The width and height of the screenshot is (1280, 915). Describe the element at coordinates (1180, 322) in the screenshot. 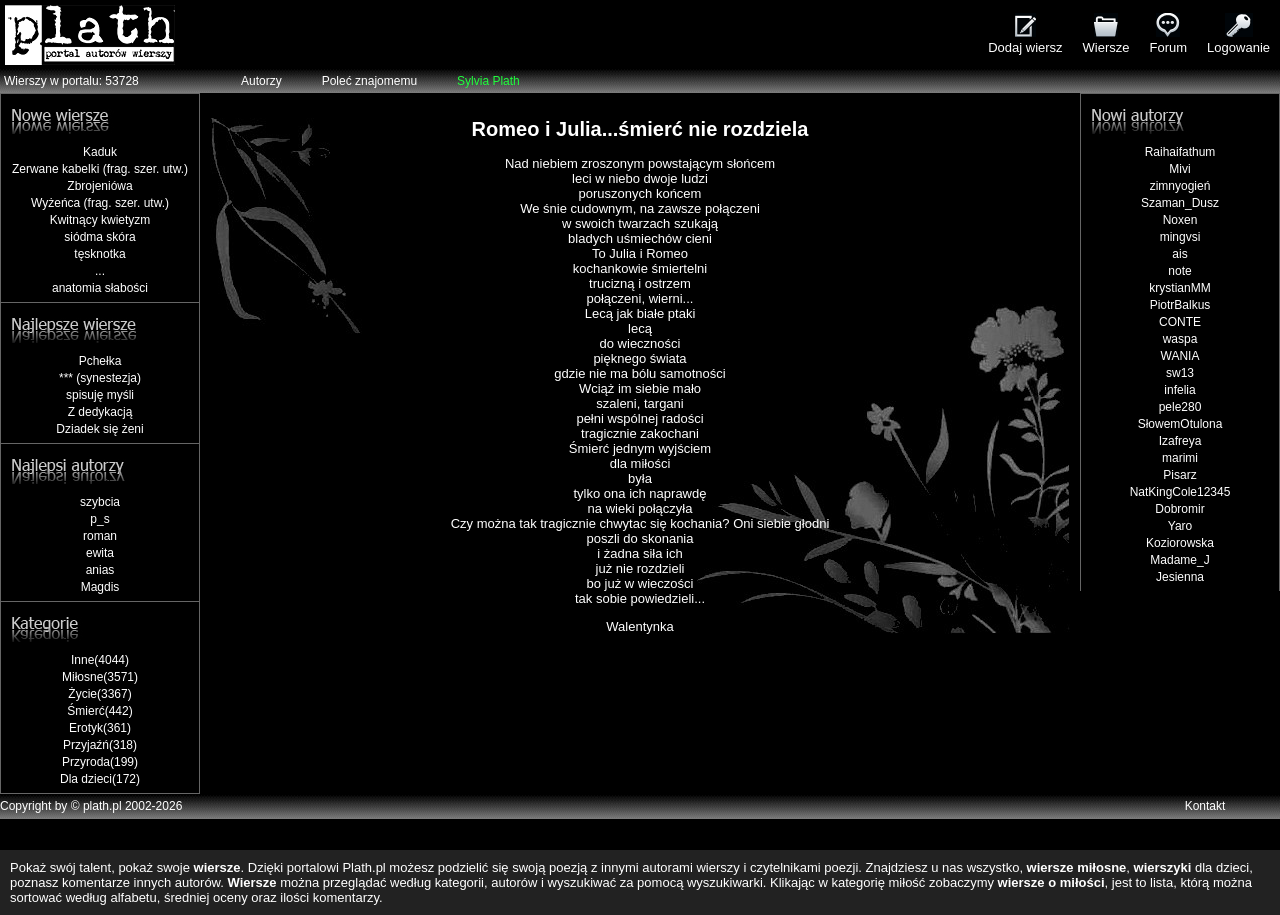

I see `CONTE` at that location.